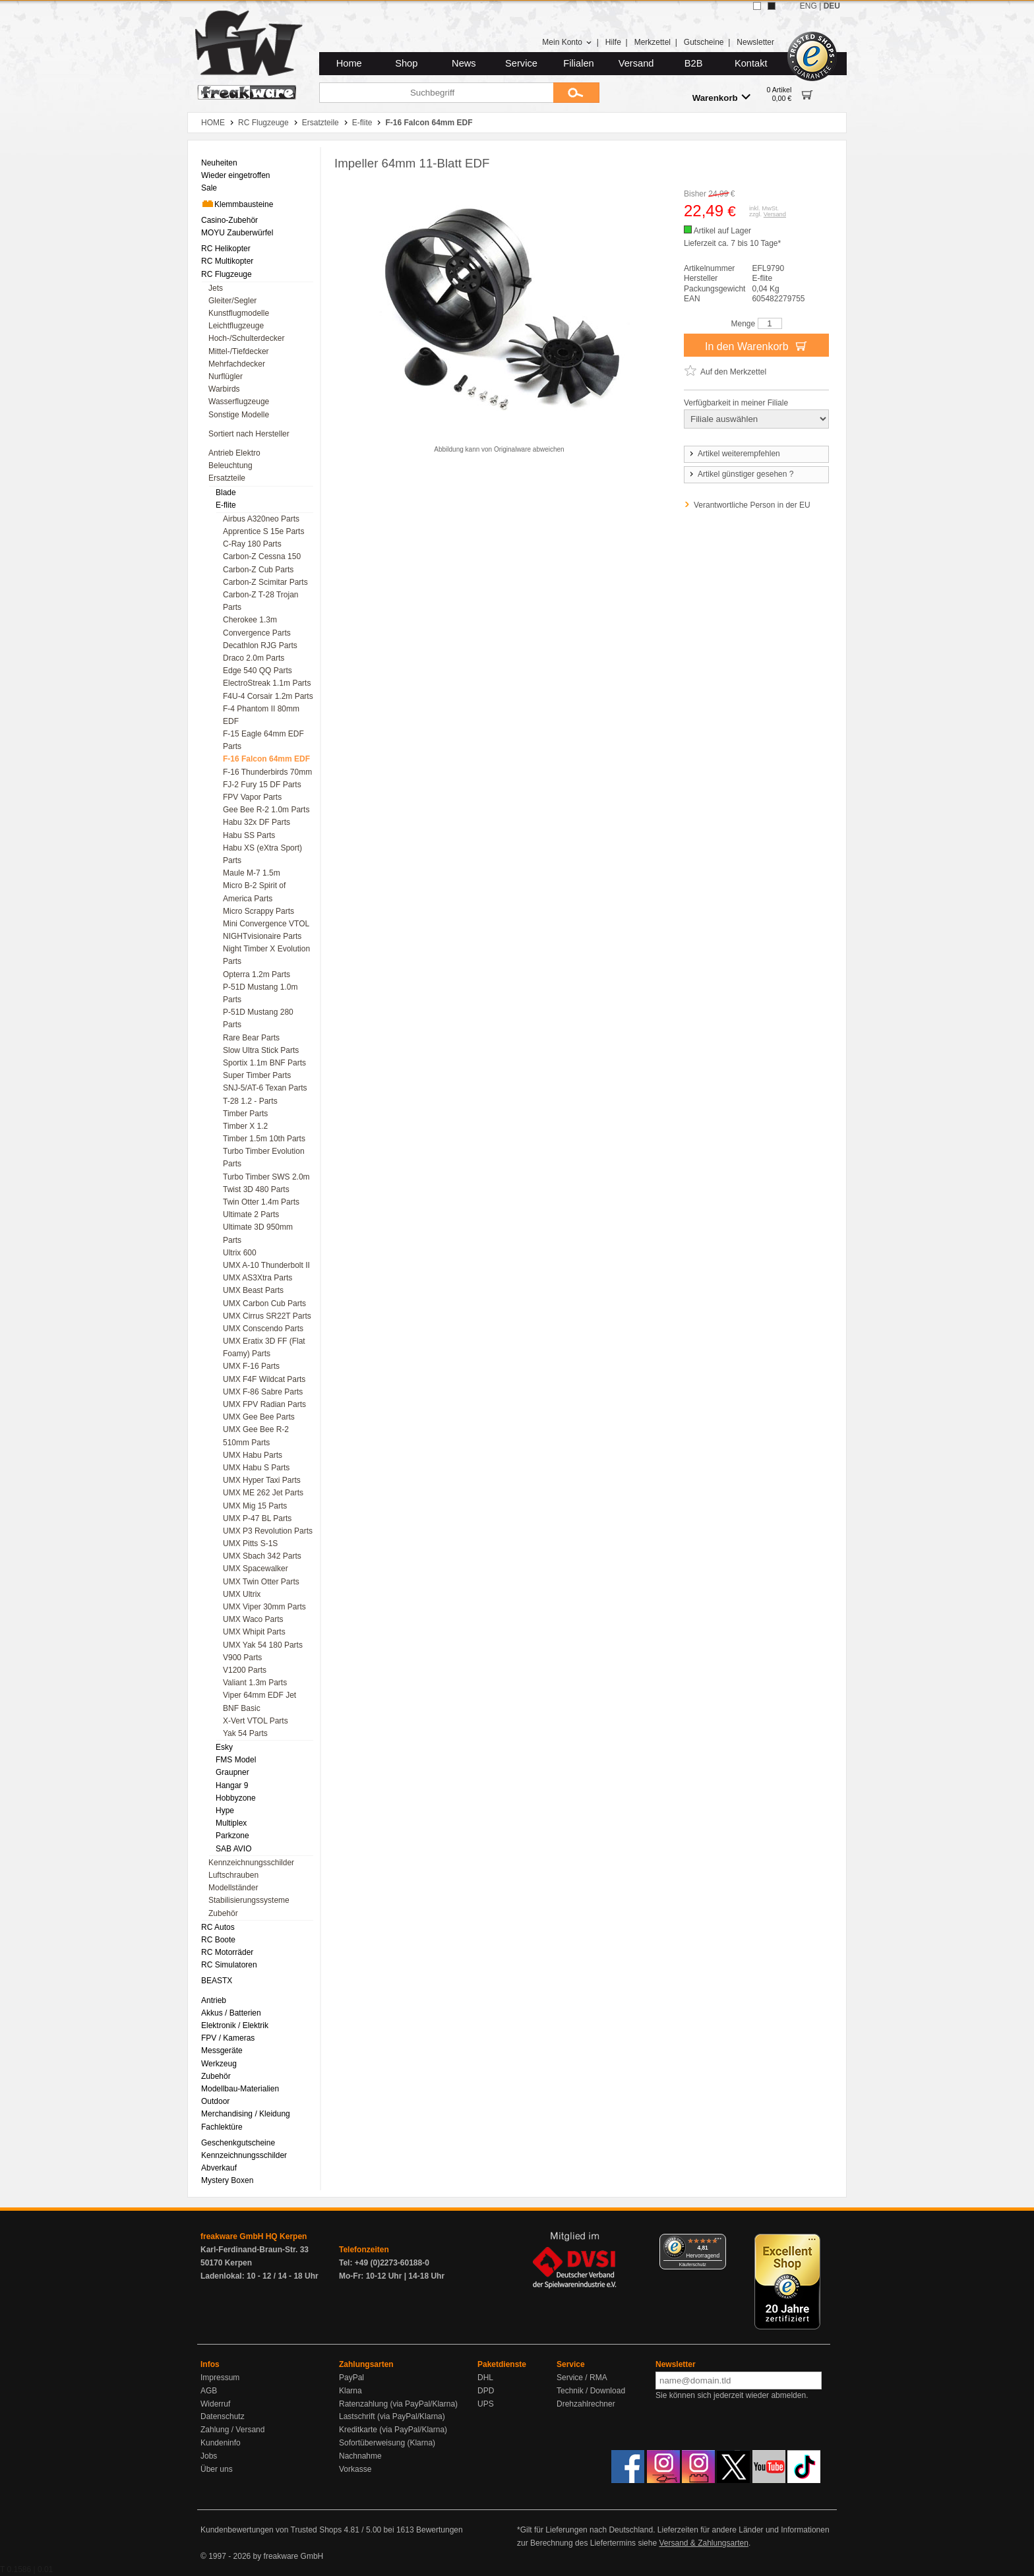 This screenshot has width=1034, height=2576. I want to click on UMX Gee Bee Parts [menuitem], so click(259, 1417).